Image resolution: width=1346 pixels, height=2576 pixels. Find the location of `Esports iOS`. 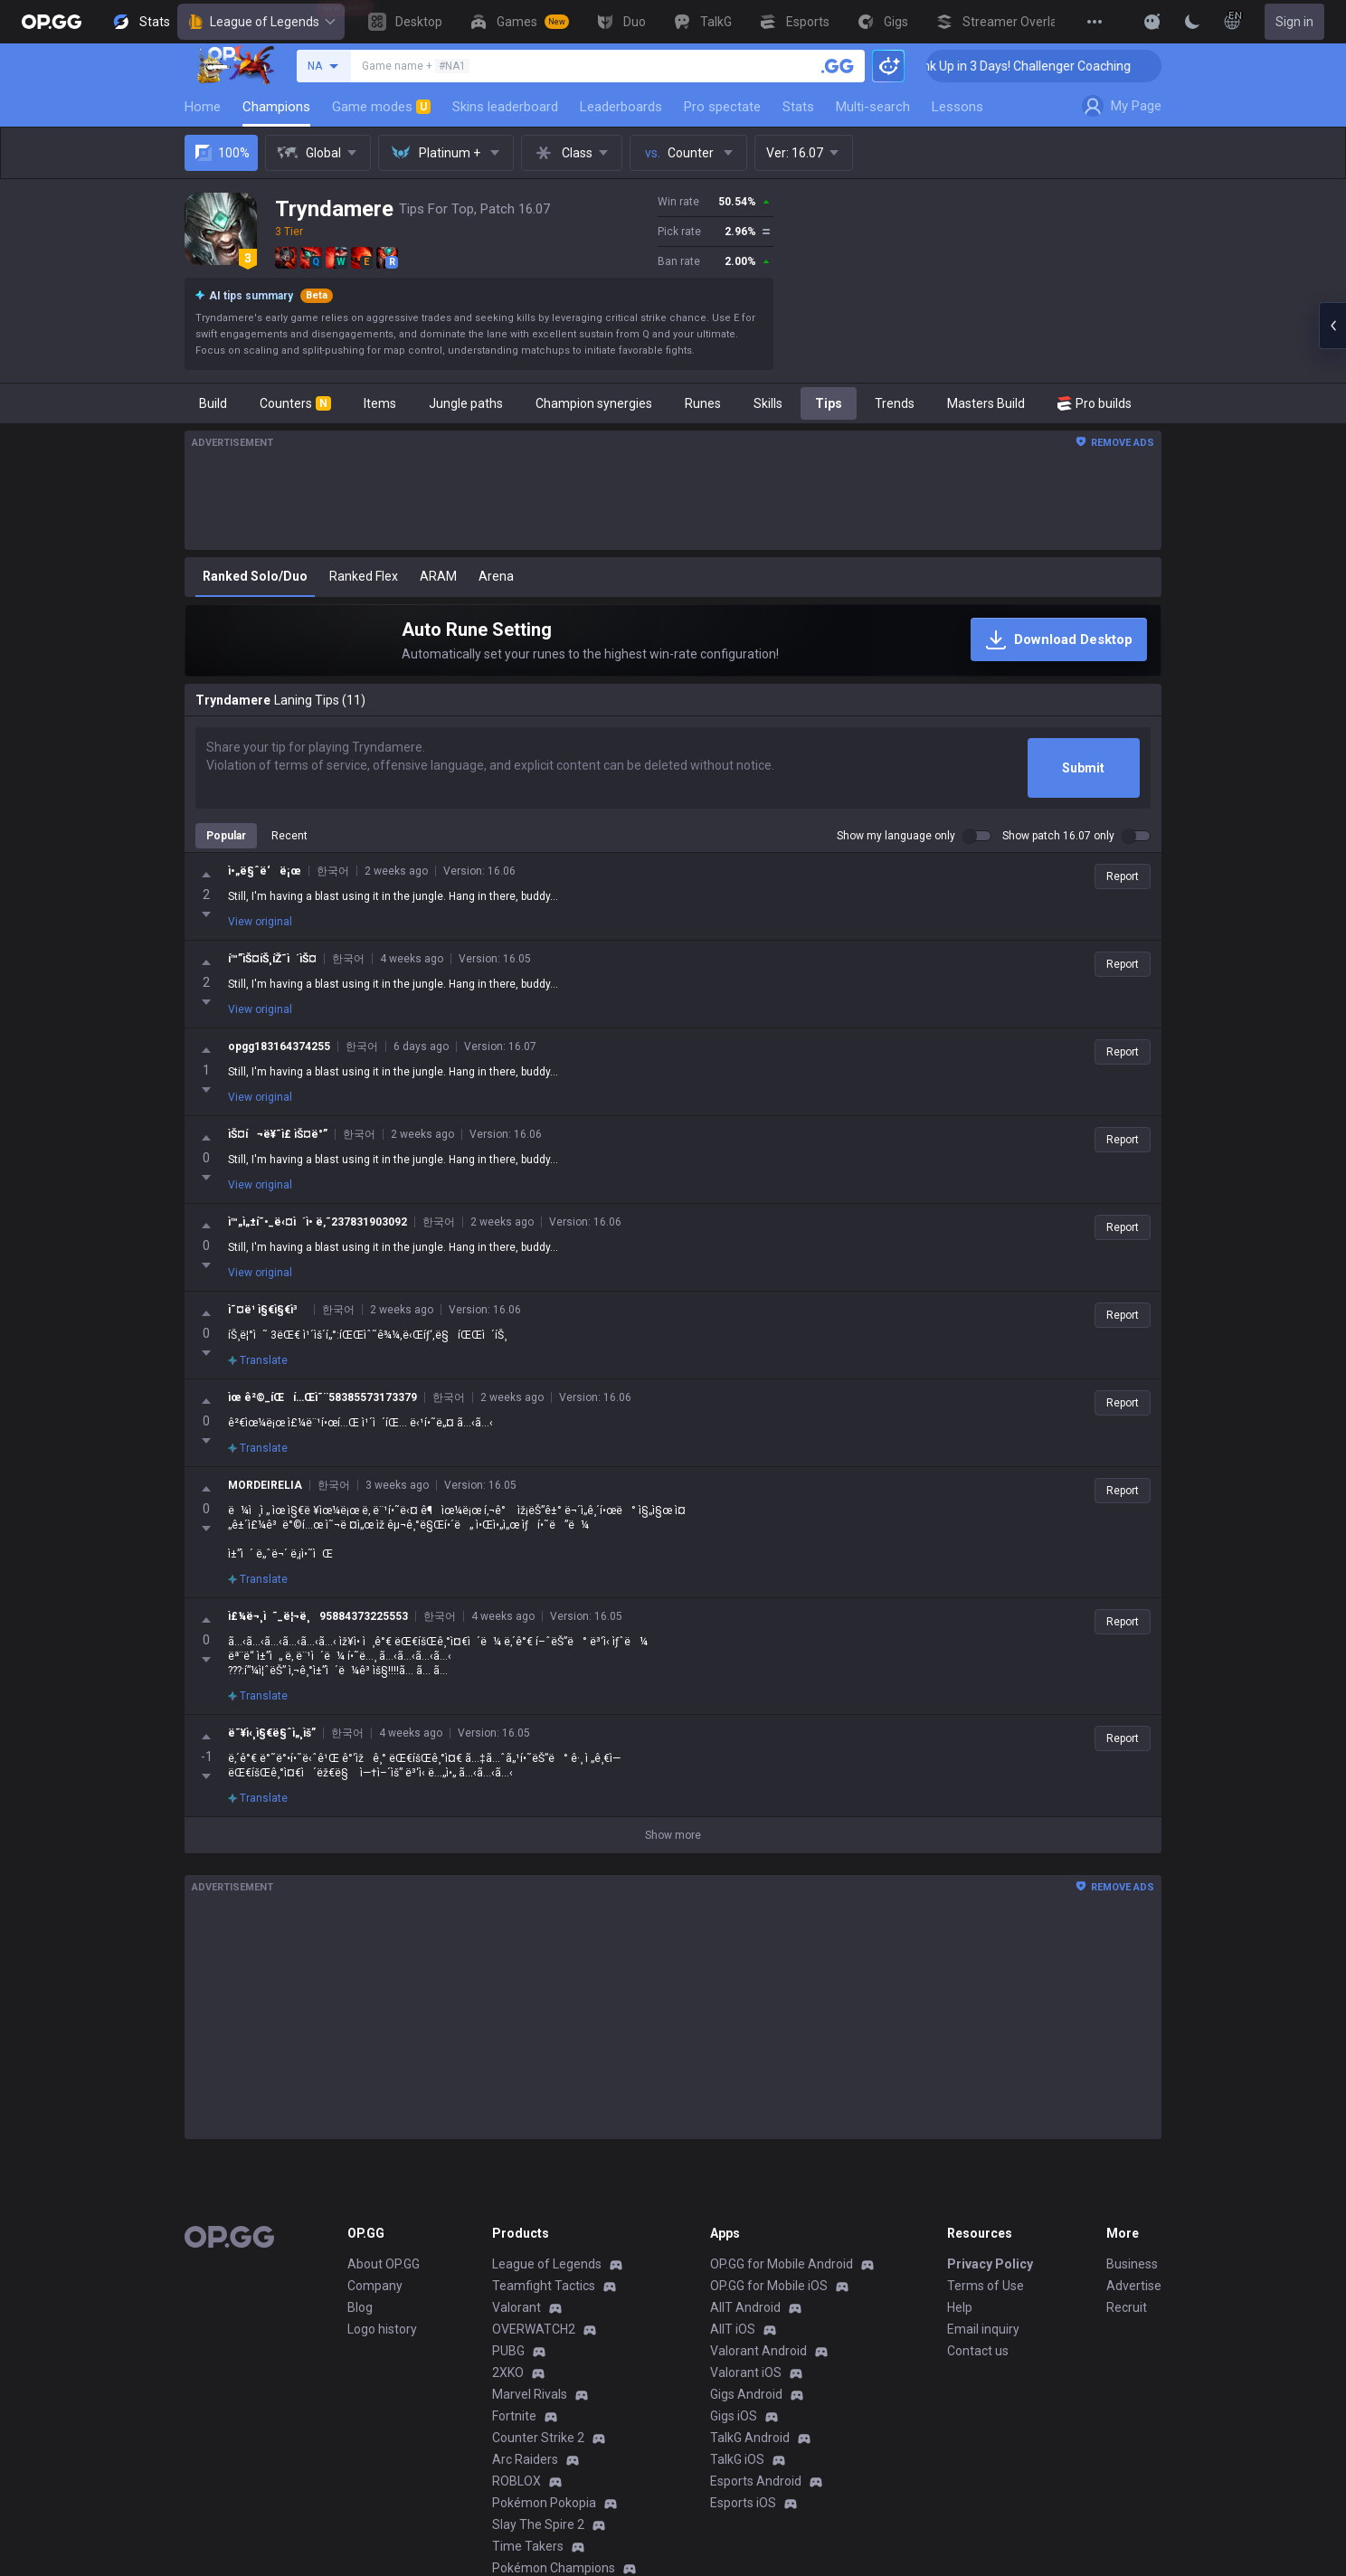

Esports iOS is located at coordinates (743, 2517).